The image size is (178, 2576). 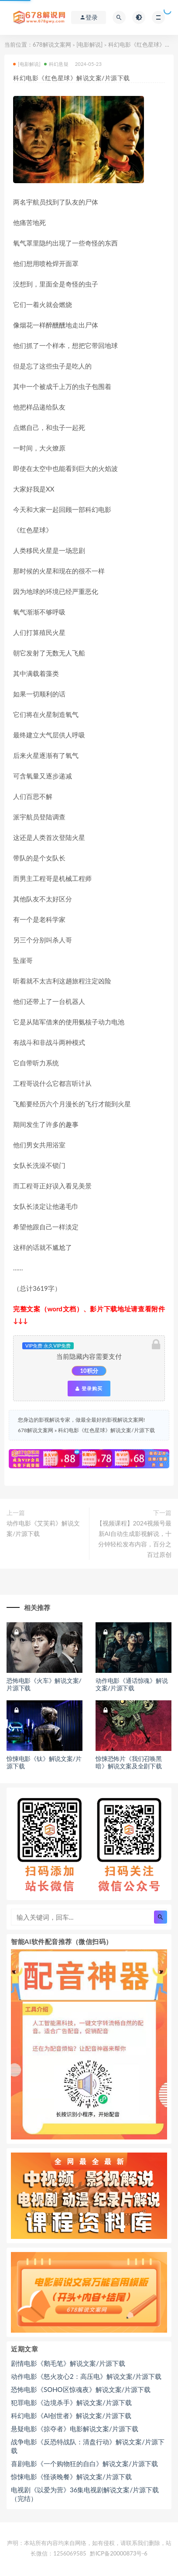 What do you see at coordinates (71, 2415) in the screenshot?
I see `科幻电影《AI创世者》解说文案/片源下载` at bounding box center [71, 2415].